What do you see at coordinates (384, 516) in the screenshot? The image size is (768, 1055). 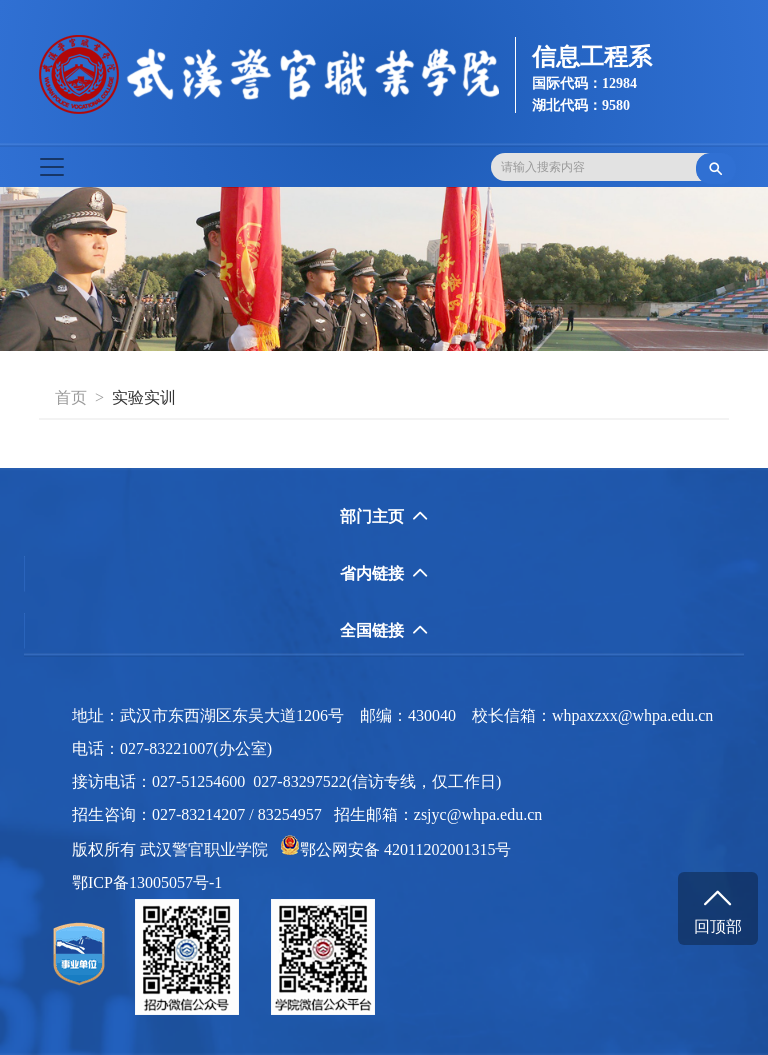 I see `部门主页` at bounding box center [384, 516].